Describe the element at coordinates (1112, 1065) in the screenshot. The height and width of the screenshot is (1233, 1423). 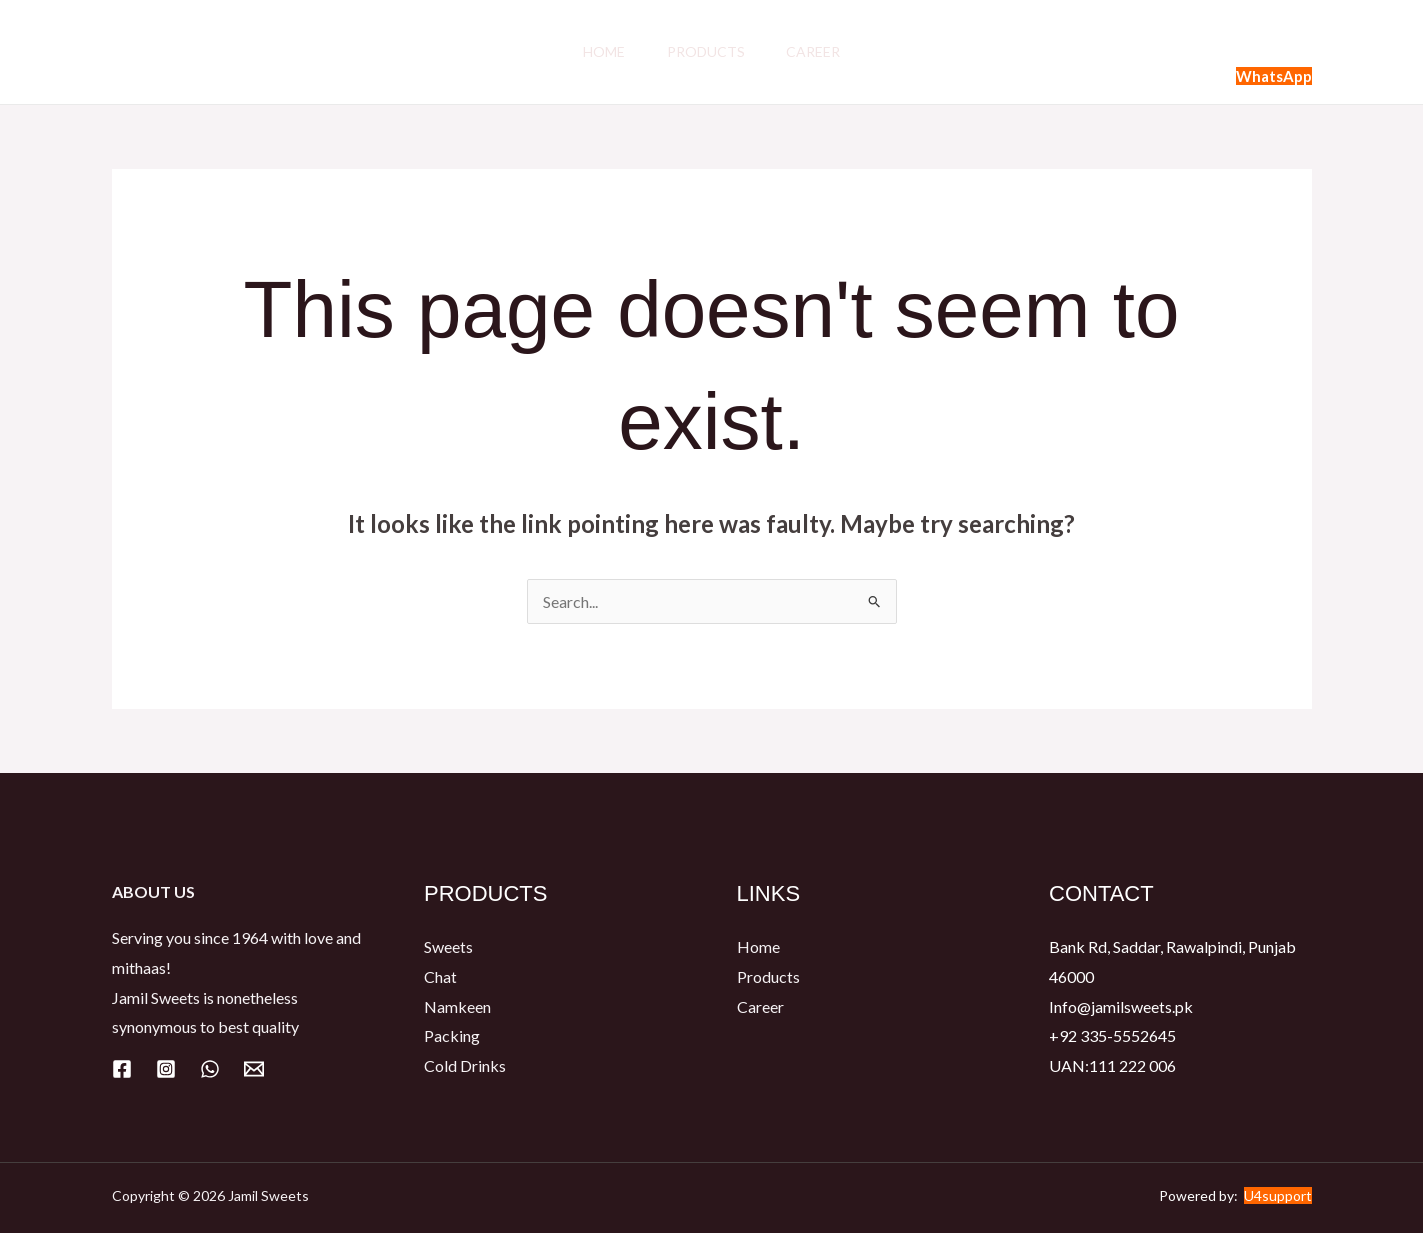
I see `UAN:111 222 006` at that location.